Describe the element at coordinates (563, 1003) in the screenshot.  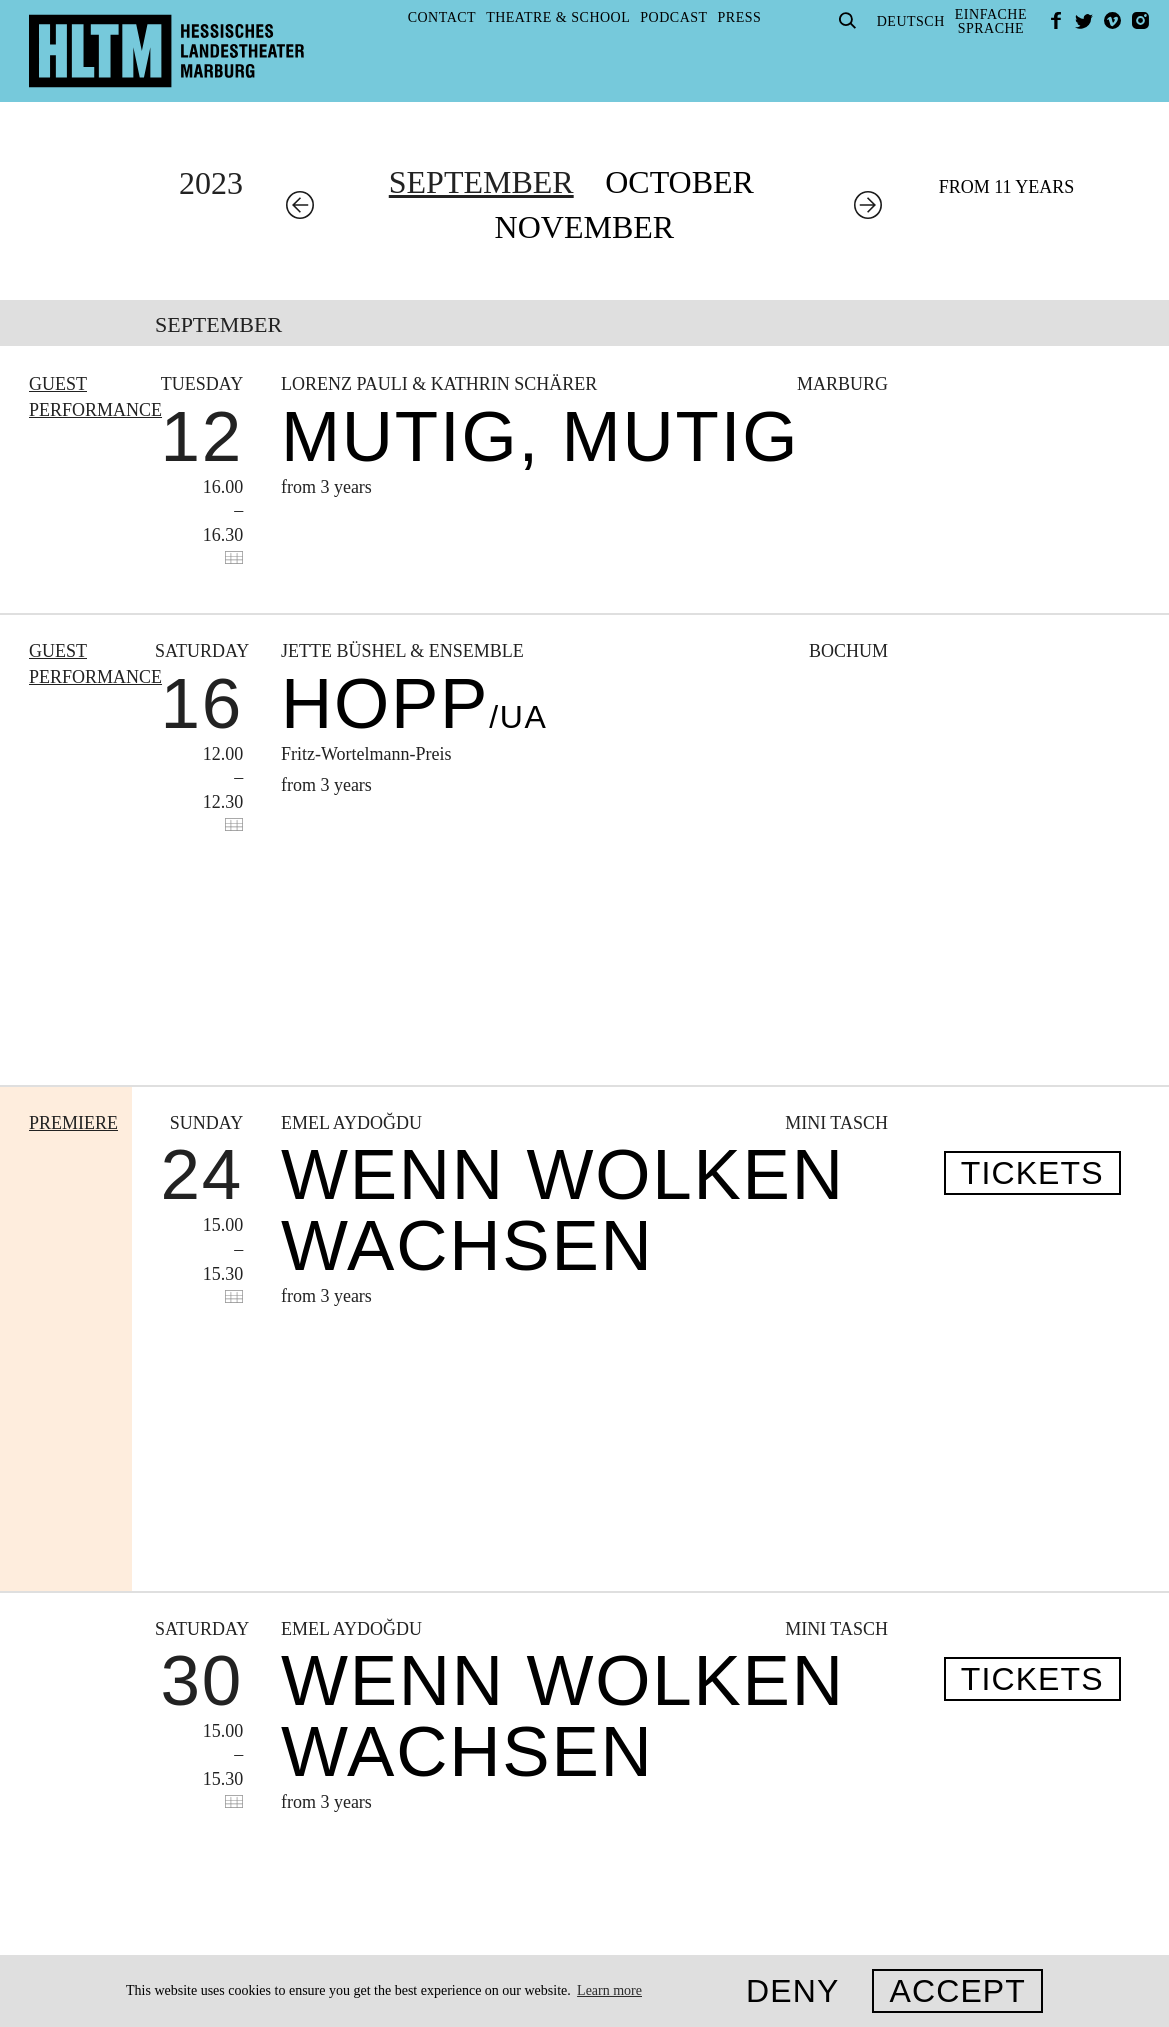
I see `WENN WOLKEN WACHSEN` at that location.